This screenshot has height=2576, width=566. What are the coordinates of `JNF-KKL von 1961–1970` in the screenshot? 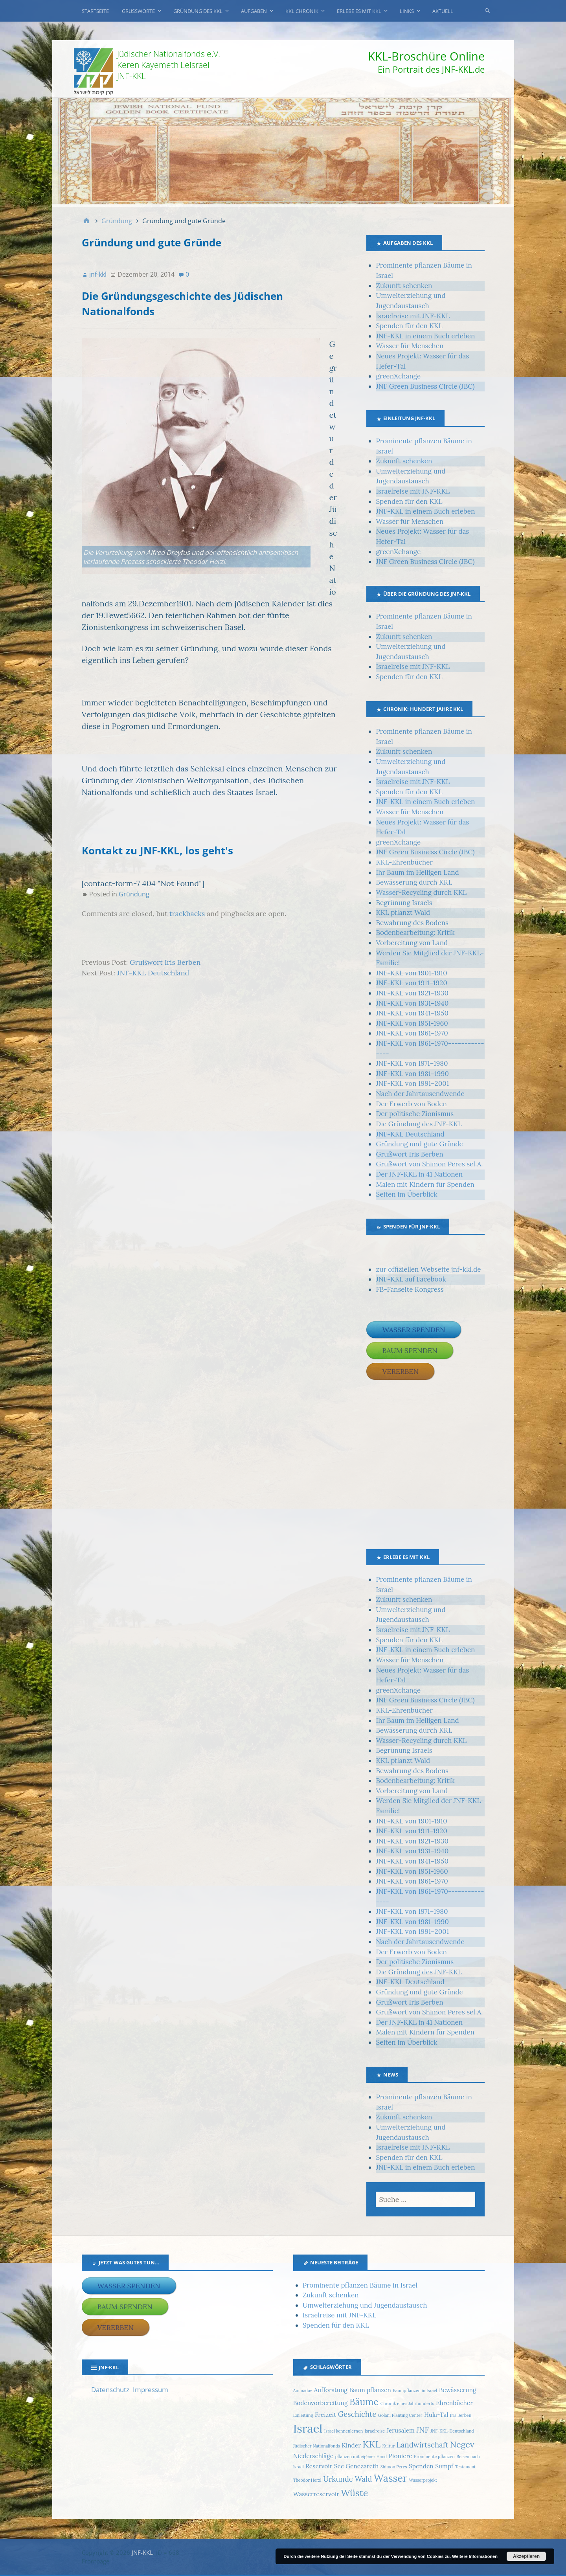 It's located at (412, 1033).